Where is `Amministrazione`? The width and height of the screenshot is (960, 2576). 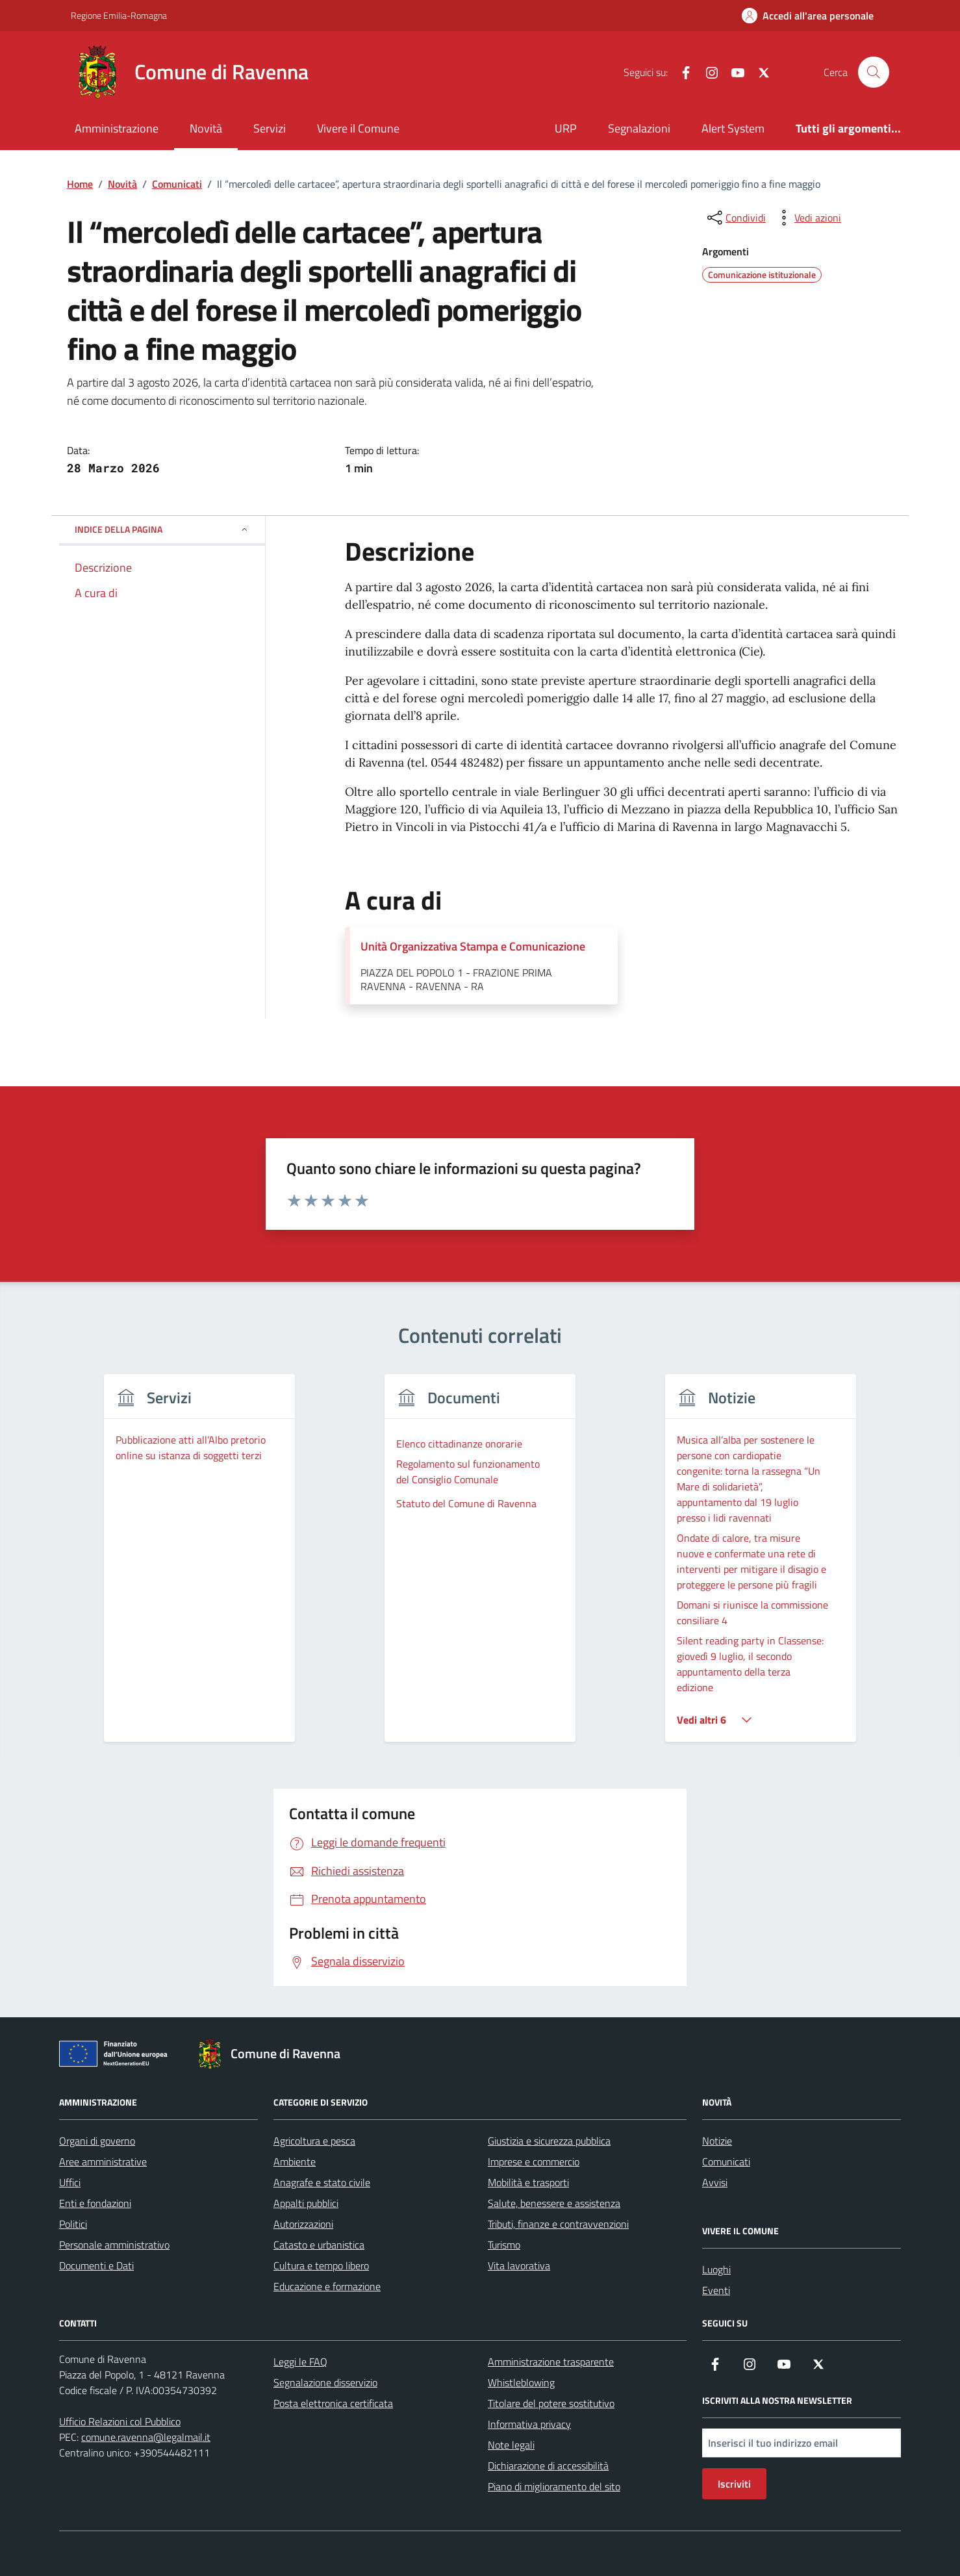 Amministrazione is located at coordinates (116, 128).